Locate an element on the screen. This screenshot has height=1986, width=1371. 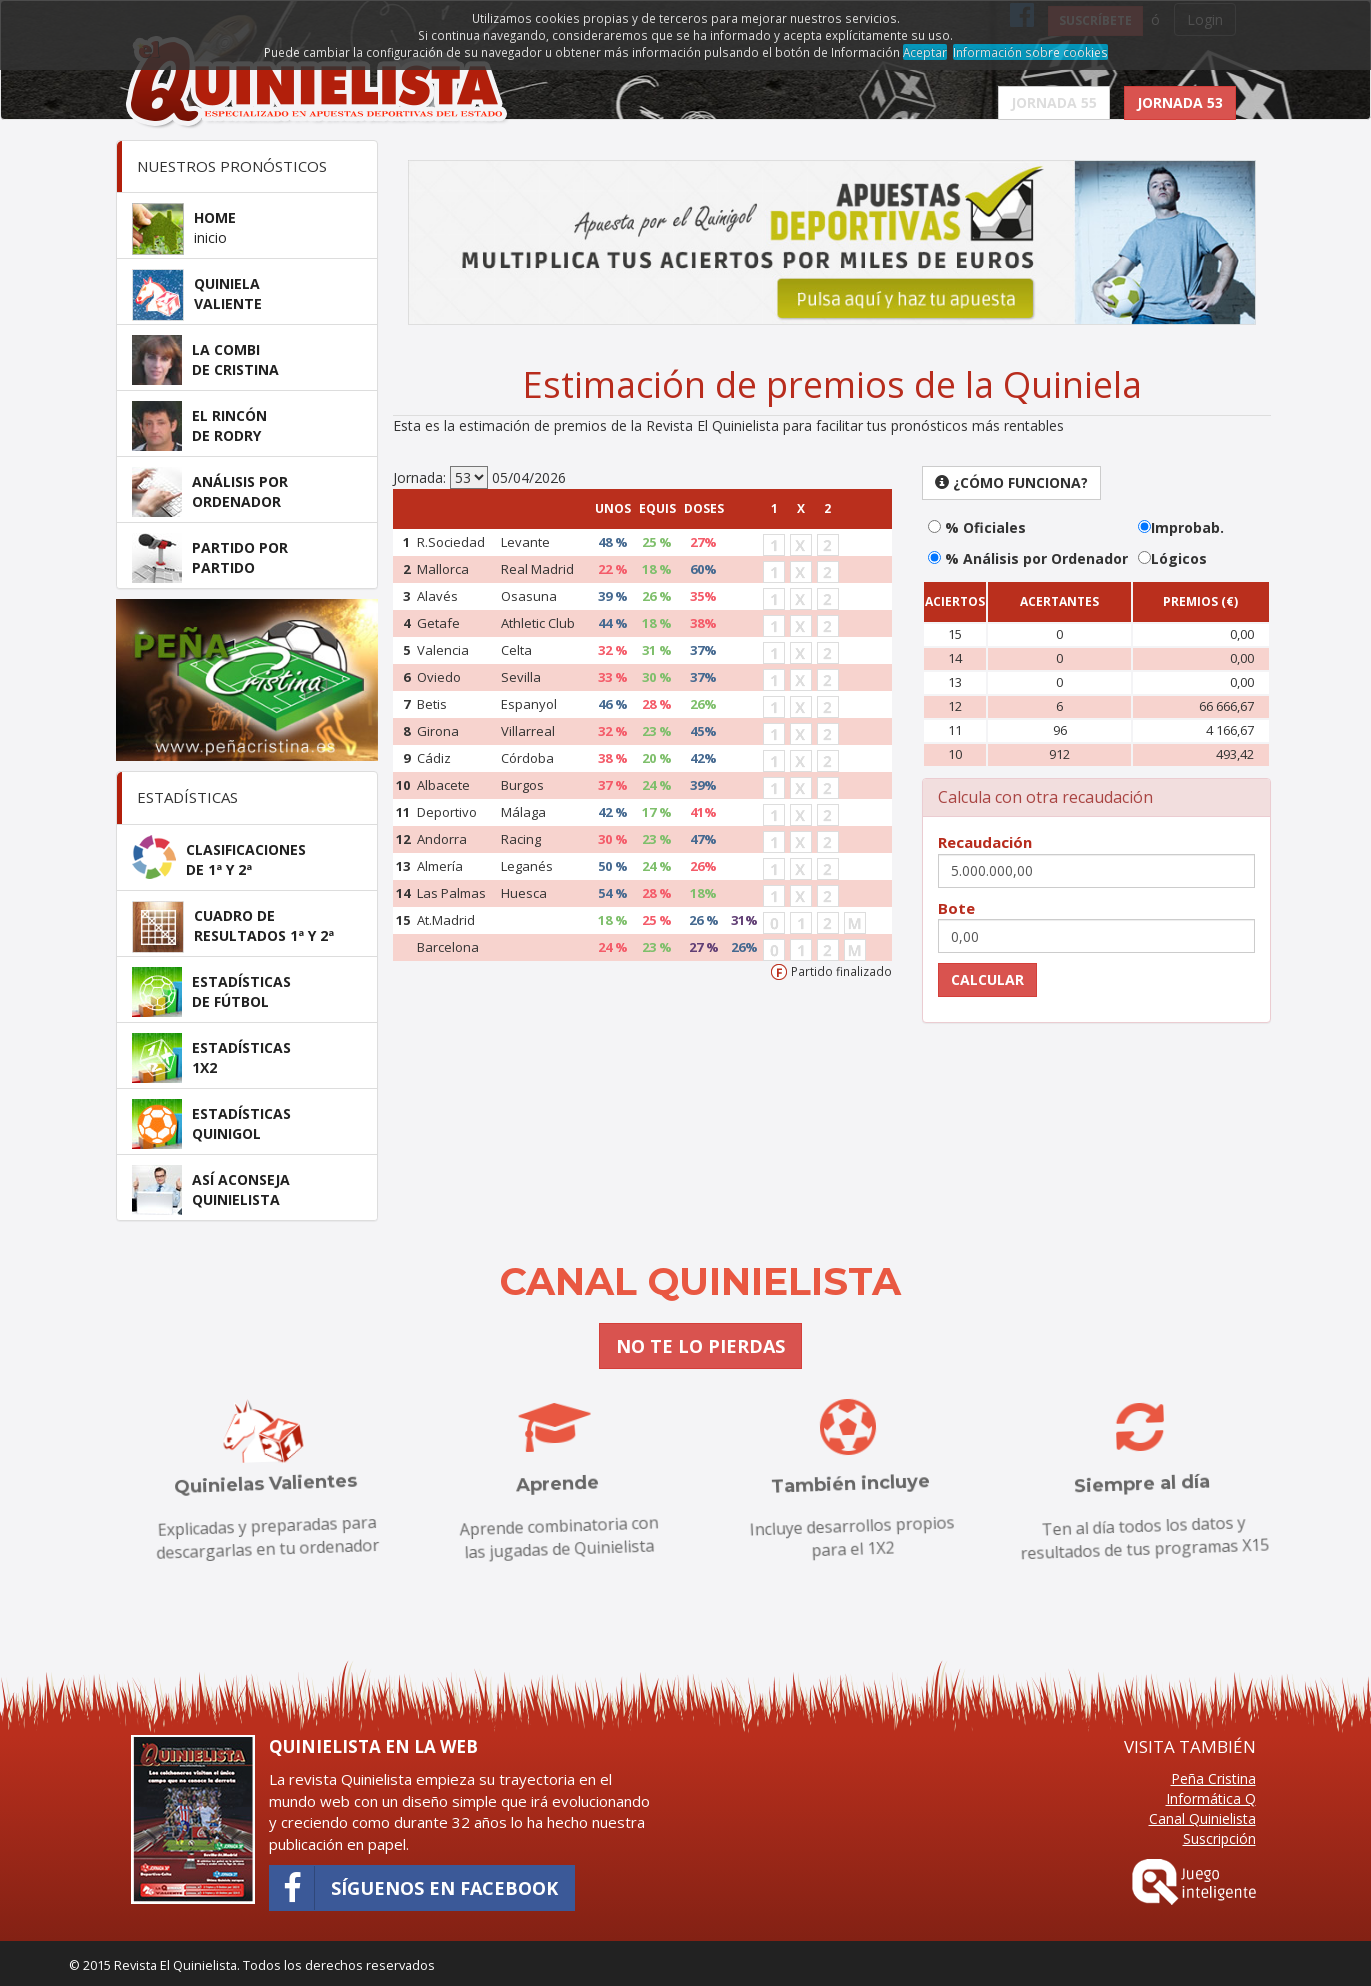
Suscripción is located at coordinates (1219, 1838).